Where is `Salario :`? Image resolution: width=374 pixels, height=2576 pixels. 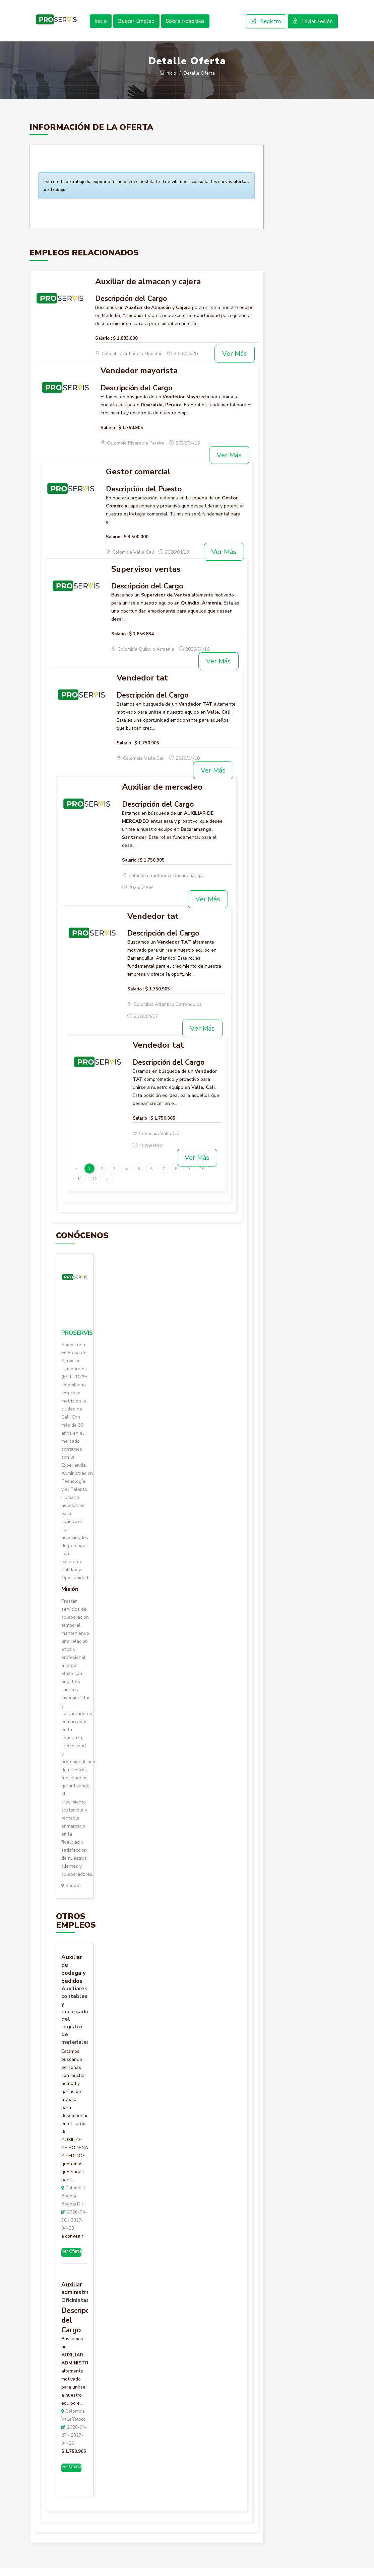 Salario : is located at coordinates (103, 346).